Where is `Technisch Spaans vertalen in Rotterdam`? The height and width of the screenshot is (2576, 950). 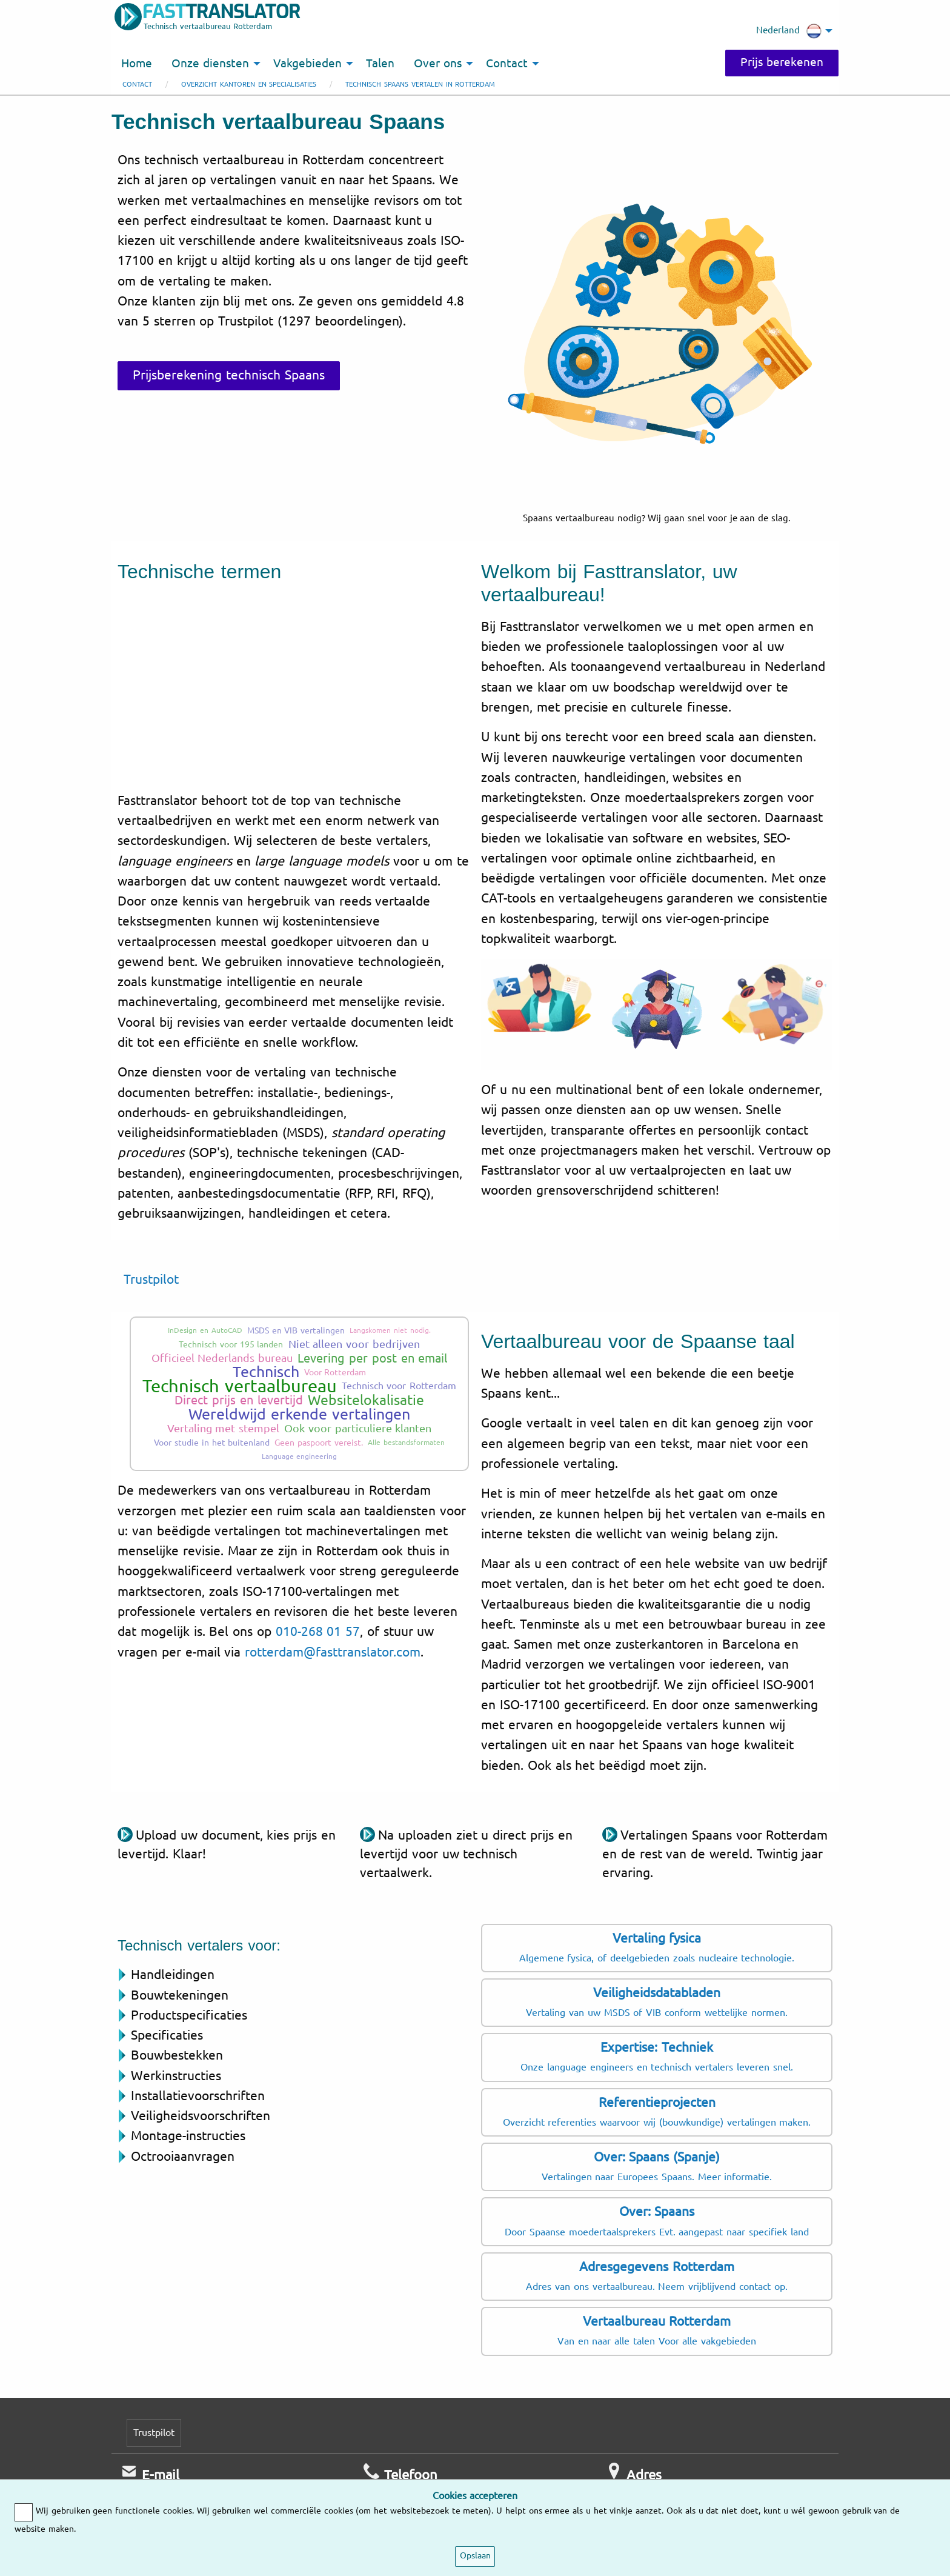 Technisch Spaans vertalen in Rotterdam is located at coordinates (420, 84).